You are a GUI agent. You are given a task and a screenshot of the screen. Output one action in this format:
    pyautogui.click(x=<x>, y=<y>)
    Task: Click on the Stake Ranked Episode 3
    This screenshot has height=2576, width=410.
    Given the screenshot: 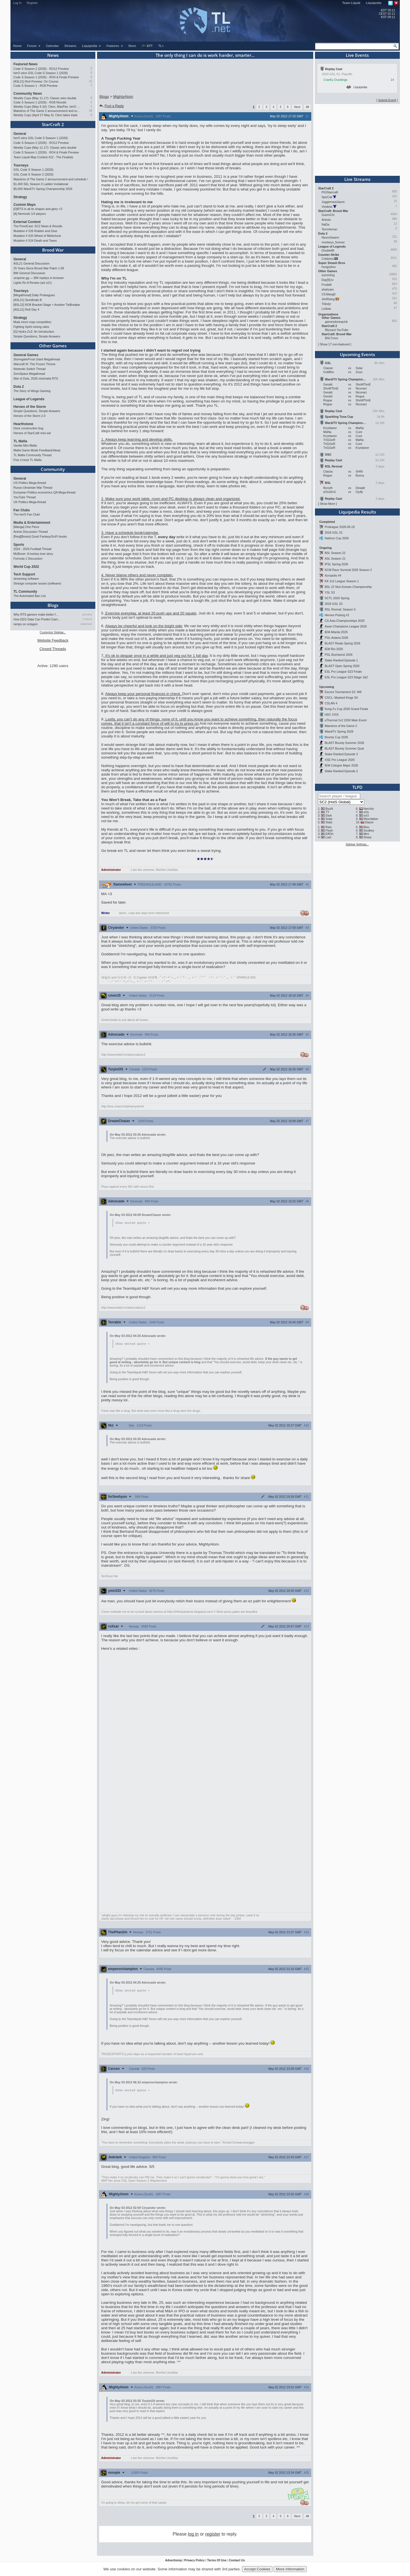 What is the action you would take?
    pyautogui.click(x=341, y=754)
    